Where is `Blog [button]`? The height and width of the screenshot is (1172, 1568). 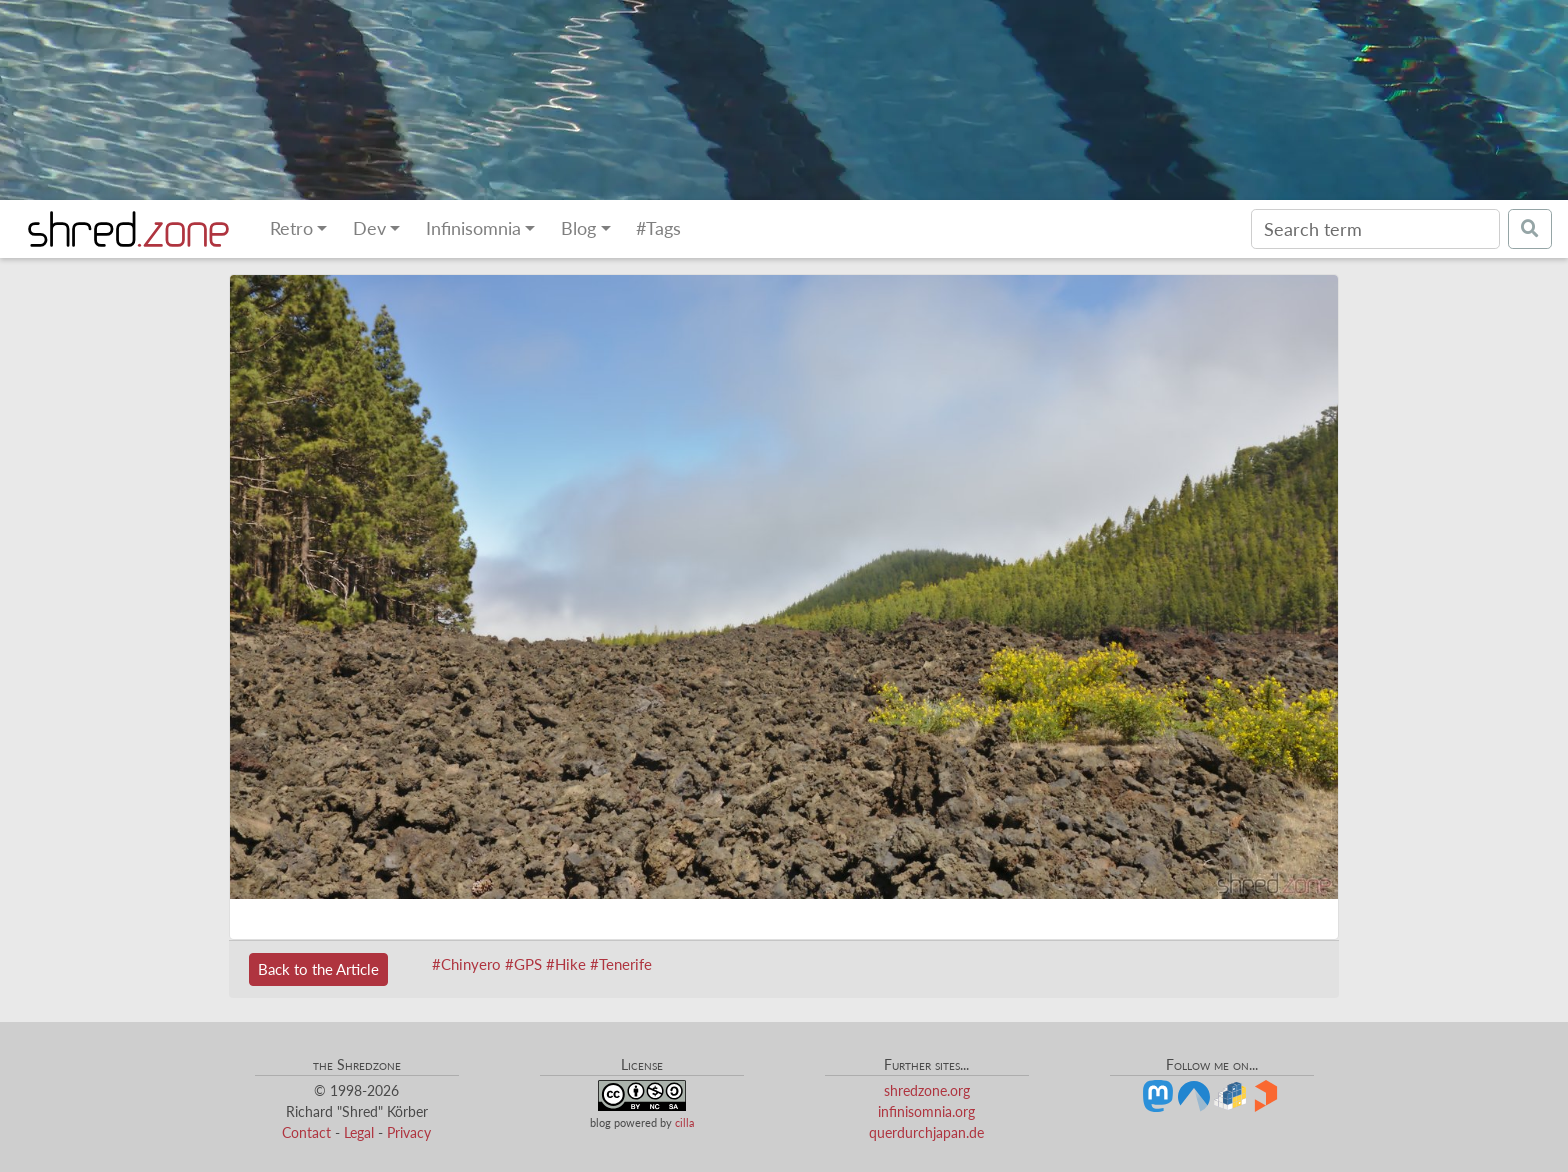
Blog [button] is located at coordinates (578, 228).